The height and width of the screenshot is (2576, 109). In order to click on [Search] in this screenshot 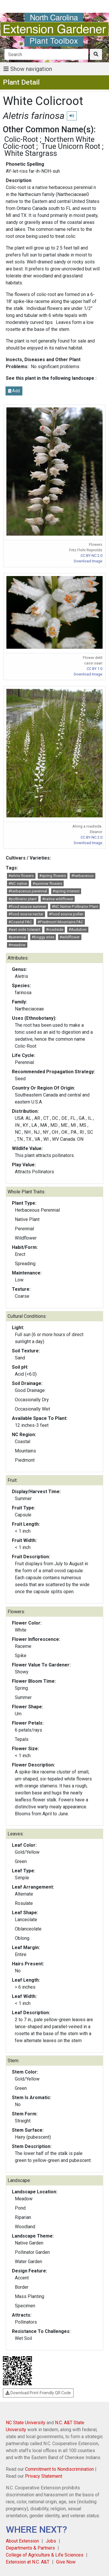, I will do `click(46, 54)`.